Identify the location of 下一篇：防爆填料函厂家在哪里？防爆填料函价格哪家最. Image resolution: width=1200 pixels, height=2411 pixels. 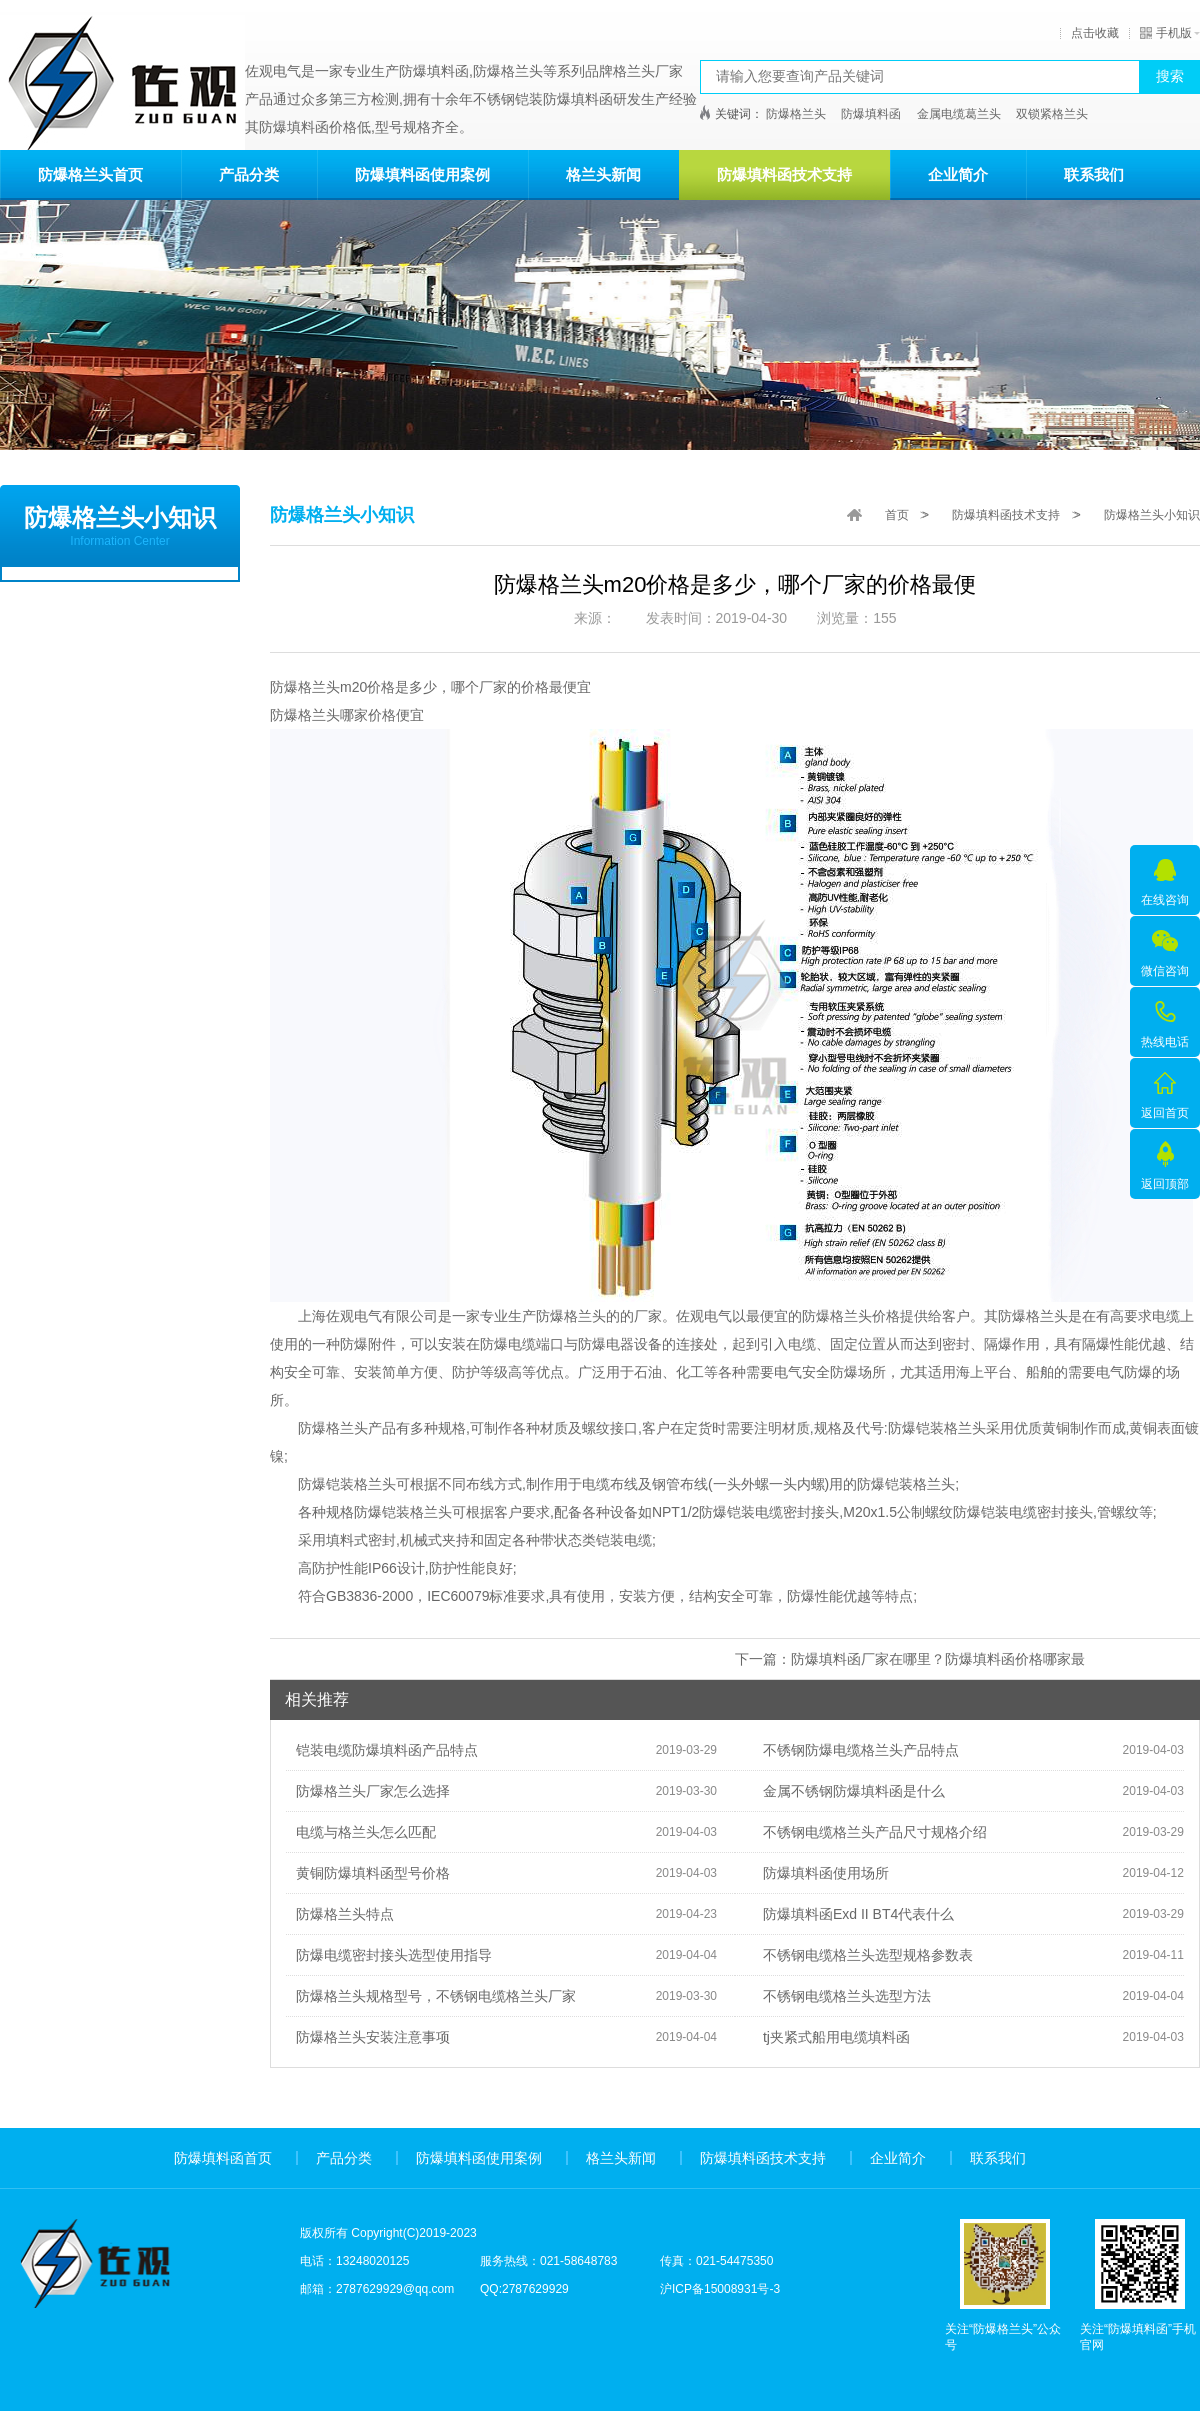
(910, 1659).